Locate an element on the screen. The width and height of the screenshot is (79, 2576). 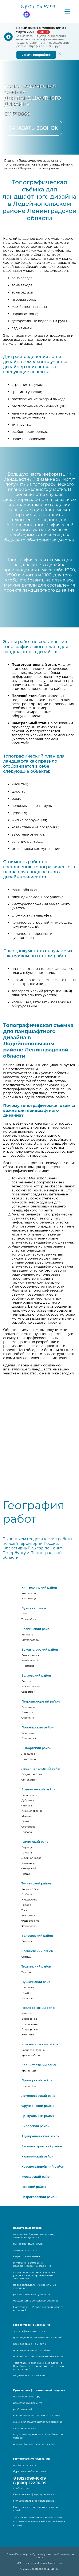
технический план is located at coordinates (25, 2250).